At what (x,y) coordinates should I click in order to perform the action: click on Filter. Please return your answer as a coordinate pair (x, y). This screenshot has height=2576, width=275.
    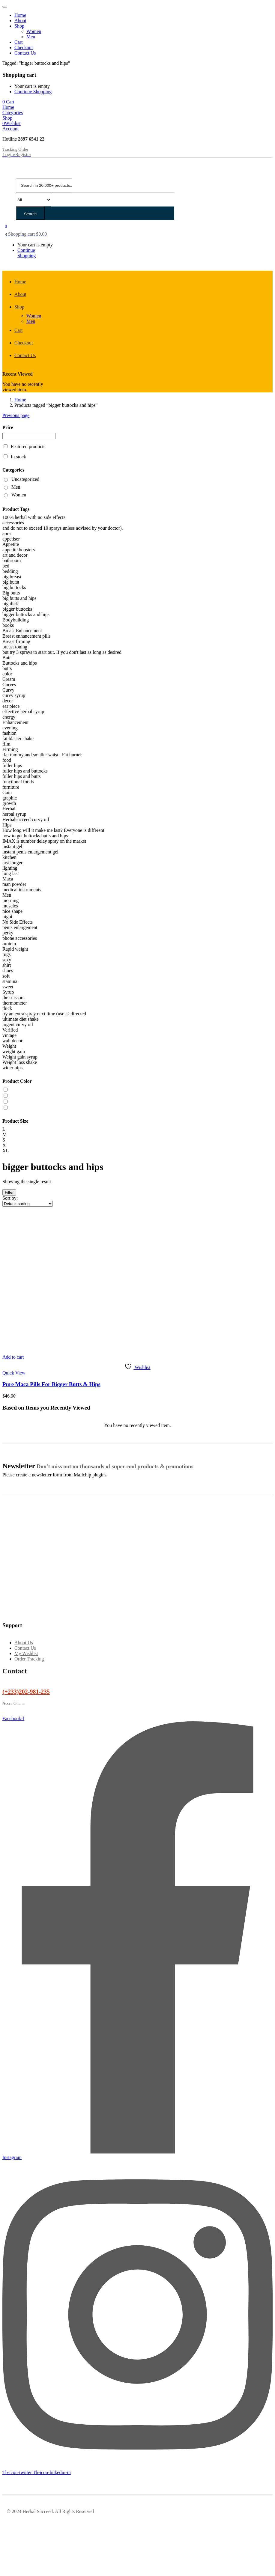
    Looking at the image, I should click on (9, 1192).